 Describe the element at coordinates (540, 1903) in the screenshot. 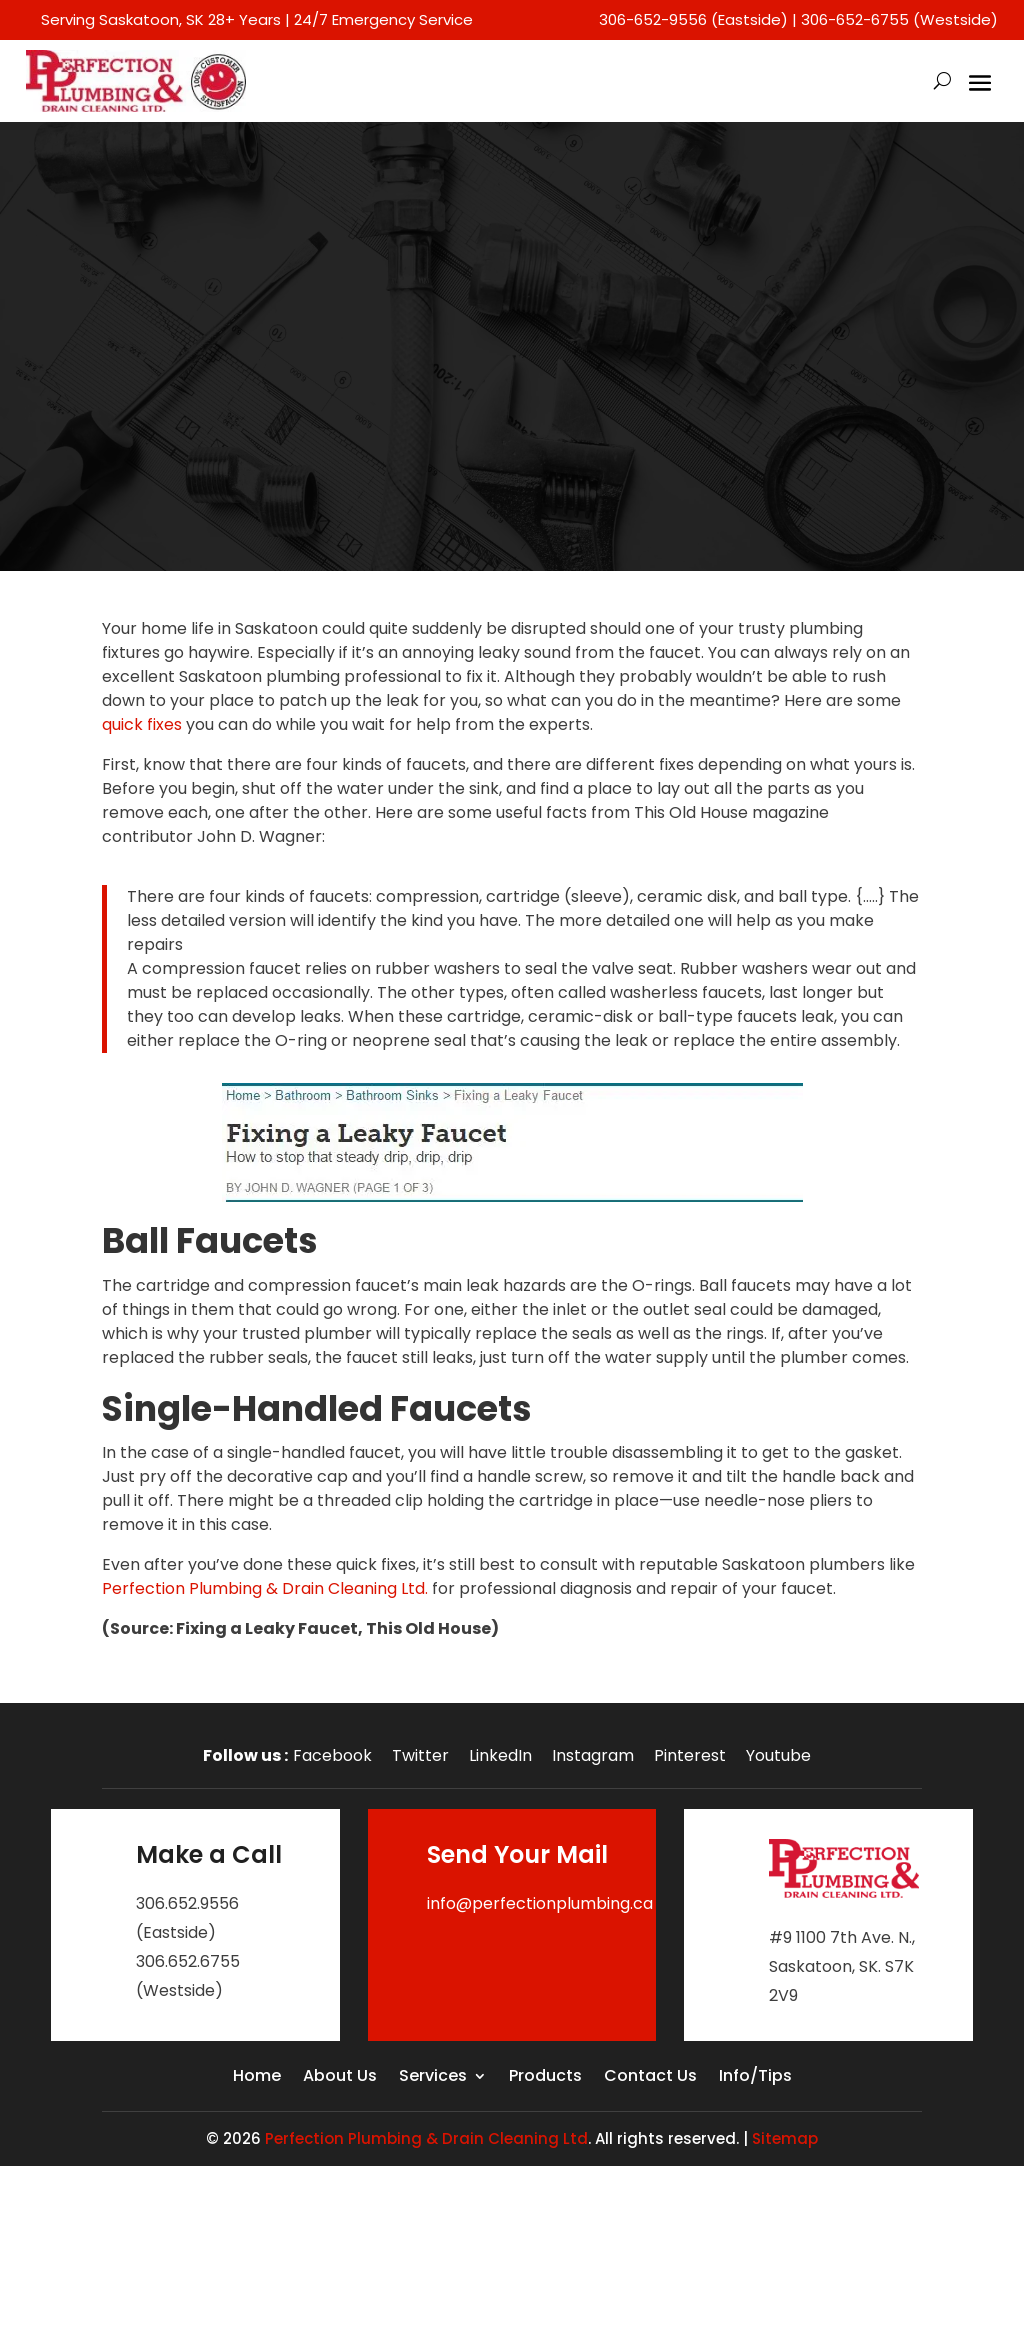

I see `info@perfectionplumbing.ca` at that location.